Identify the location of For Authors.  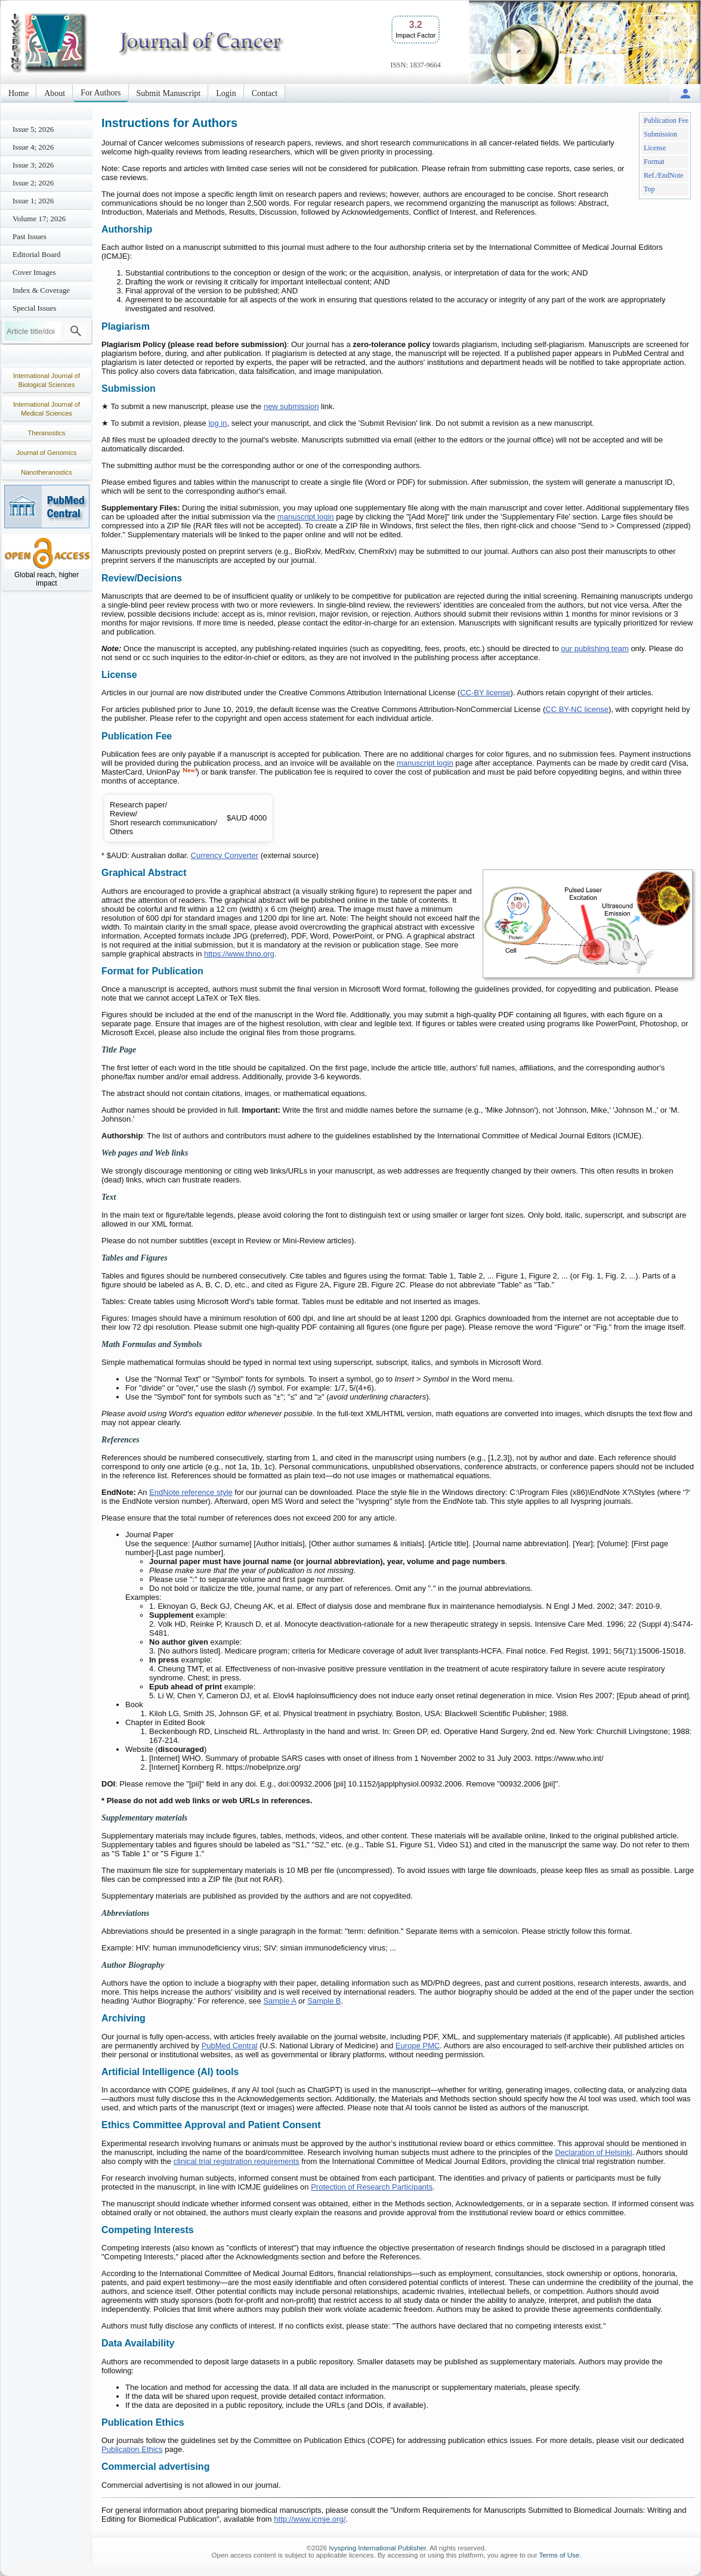
(101, 92).